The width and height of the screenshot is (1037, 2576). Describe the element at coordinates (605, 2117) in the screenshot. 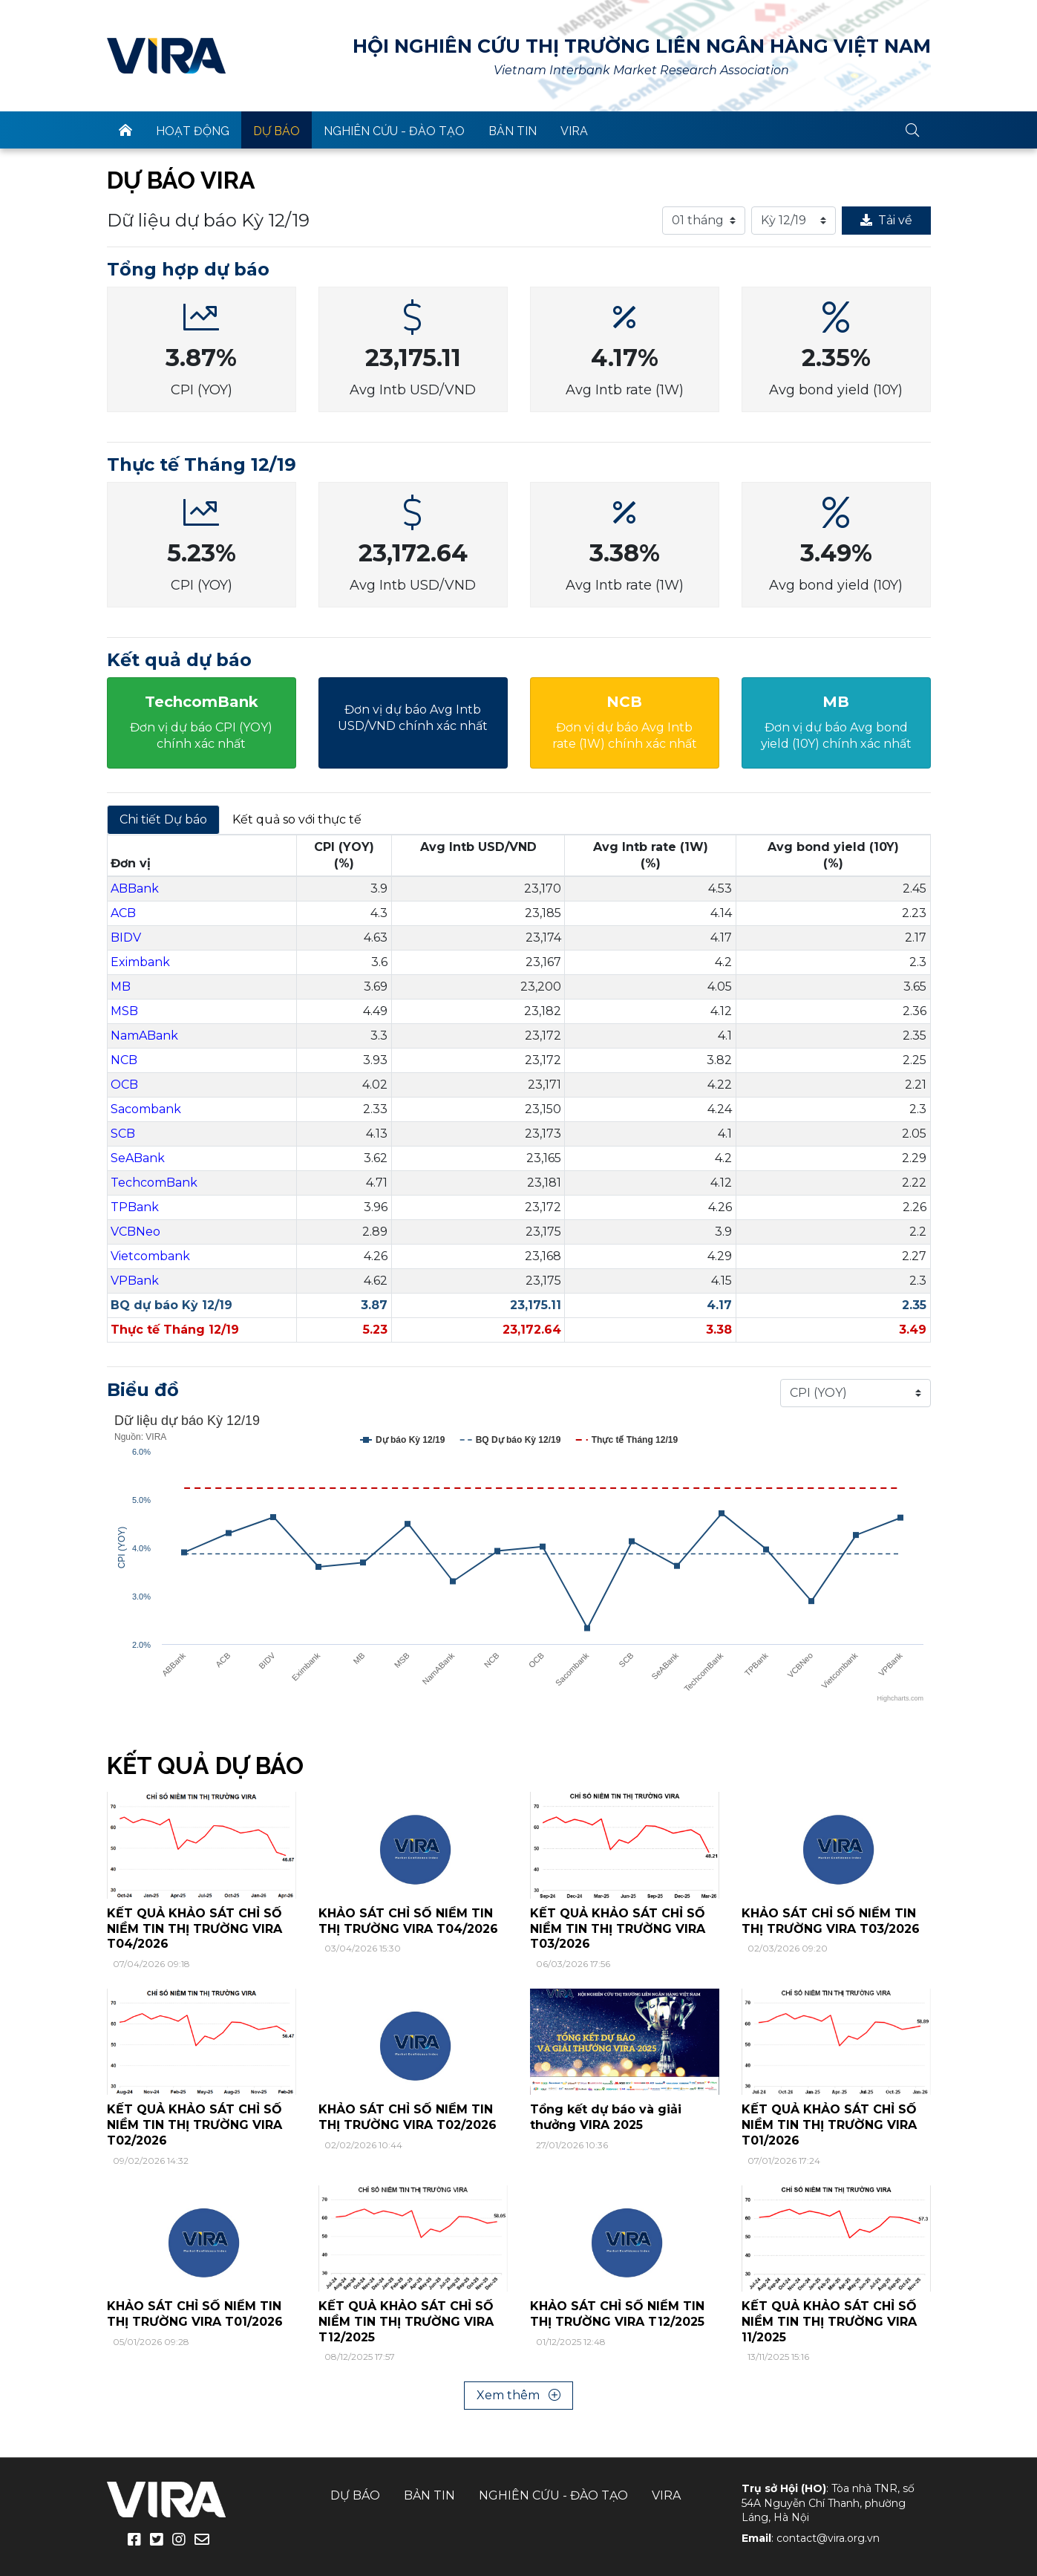

I see `Tổng kết dự báo và giải thưởng VIRA 2025` at that location.